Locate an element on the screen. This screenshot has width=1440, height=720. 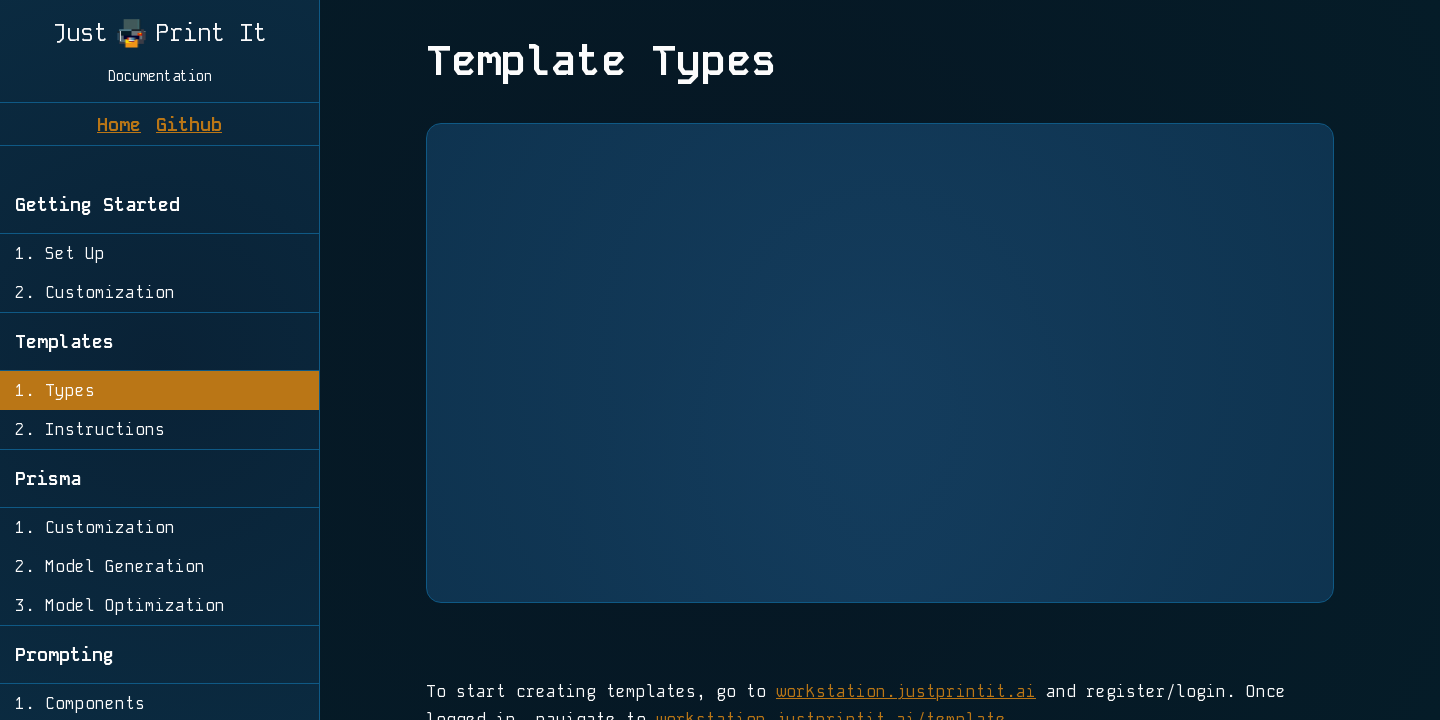
1. Types is located at coordinates (55, 390).